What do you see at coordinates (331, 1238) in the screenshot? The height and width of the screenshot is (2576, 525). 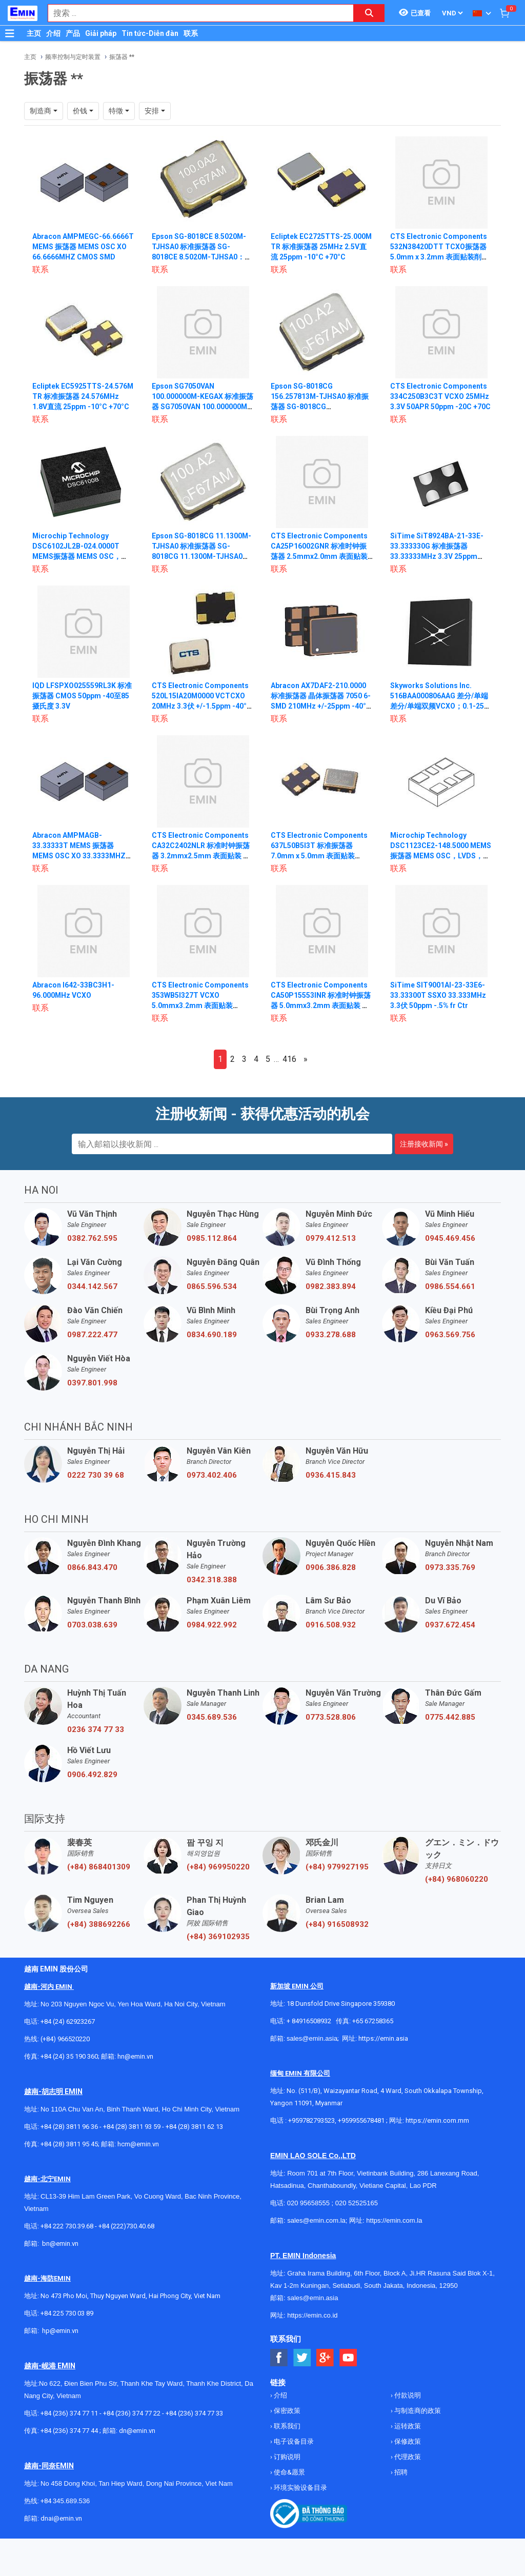 I see `0979.412.513` at bounding box center [331, 1238].